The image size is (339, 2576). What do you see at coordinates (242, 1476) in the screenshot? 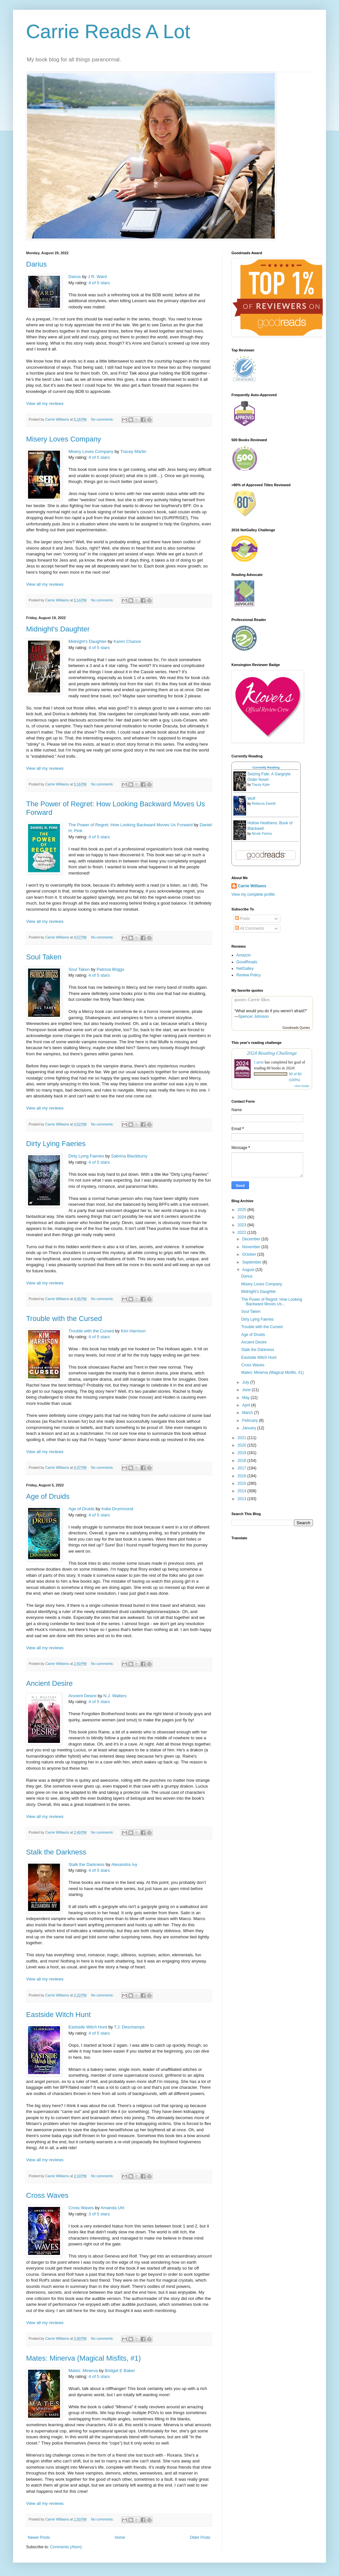
I see `2016` at bounding box center [242, 1476].